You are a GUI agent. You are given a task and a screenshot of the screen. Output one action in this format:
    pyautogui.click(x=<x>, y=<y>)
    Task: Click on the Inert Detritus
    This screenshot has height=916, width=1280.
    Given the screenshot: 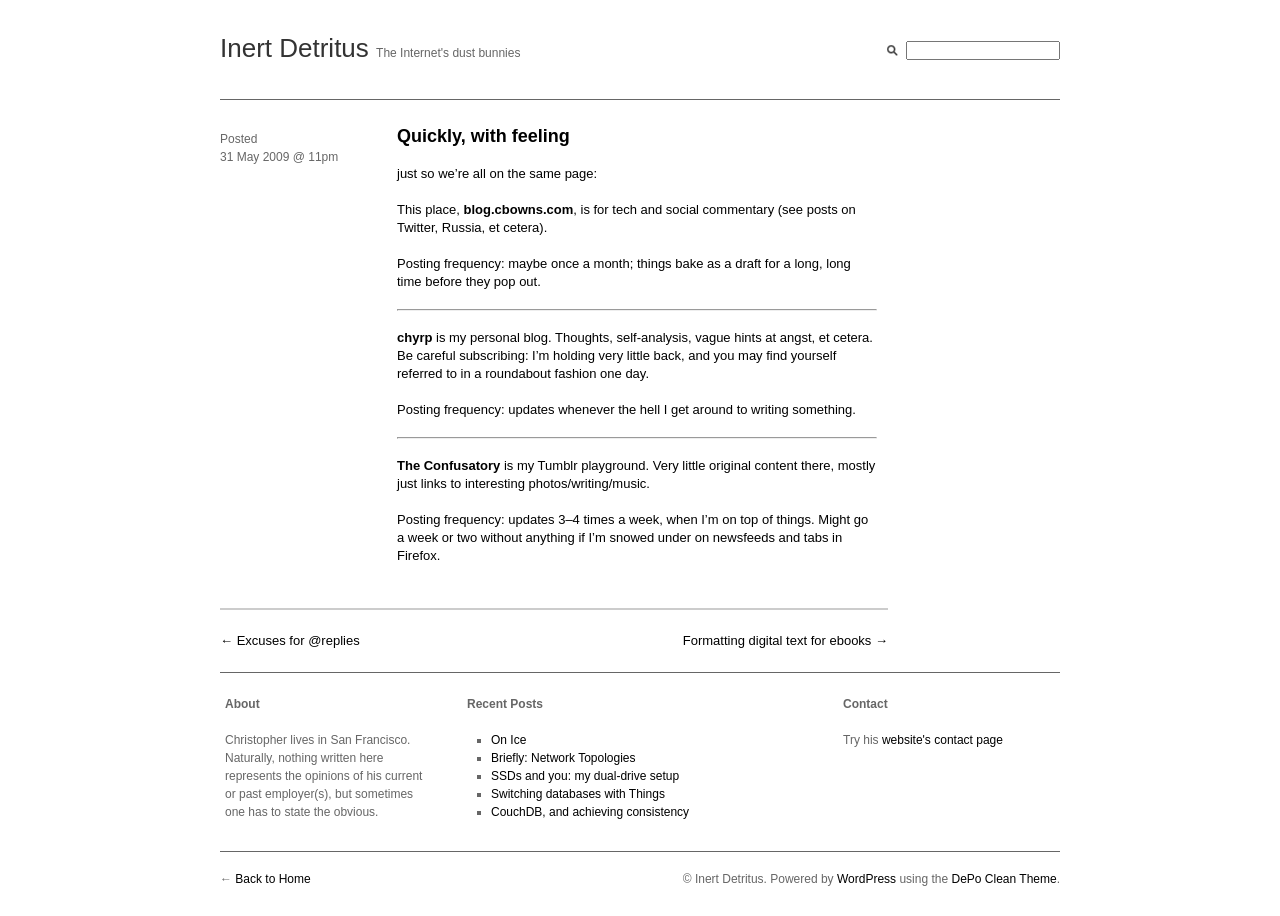 What is the action you would take?
    pyautogui.click(x=294, y=48)
    